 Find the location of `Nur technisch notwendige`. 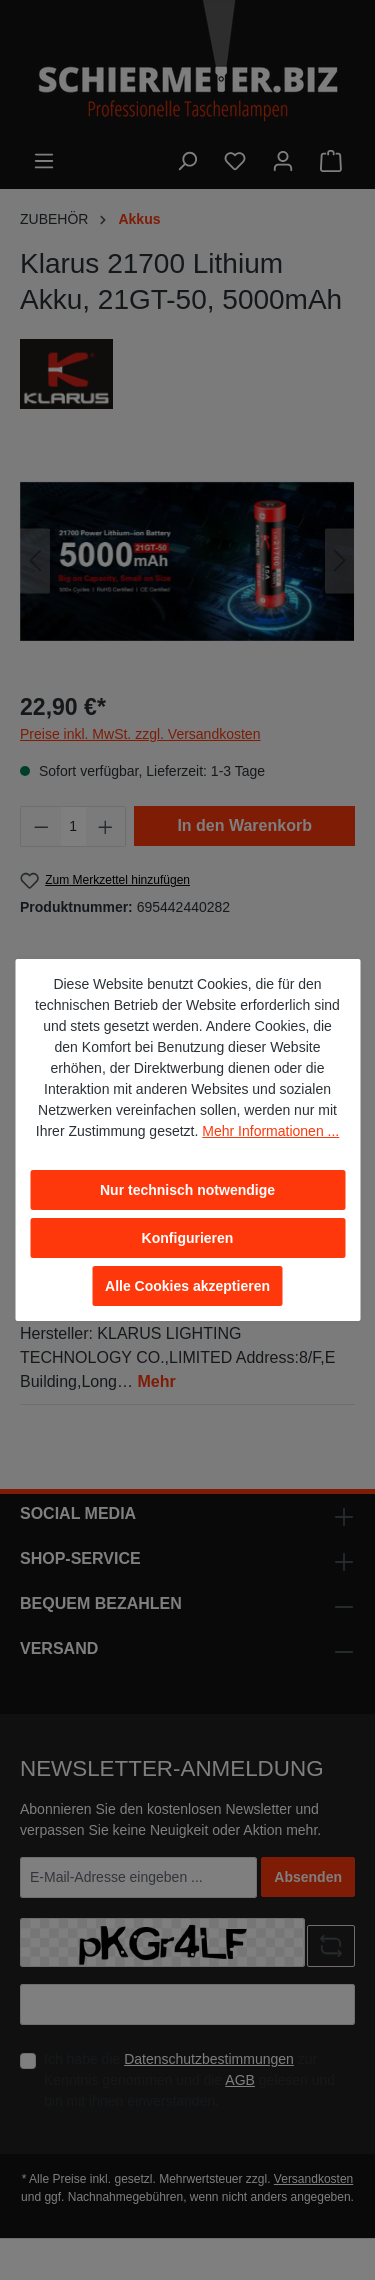

Nur technisch notwendige is located at coordinates (187, 1190).